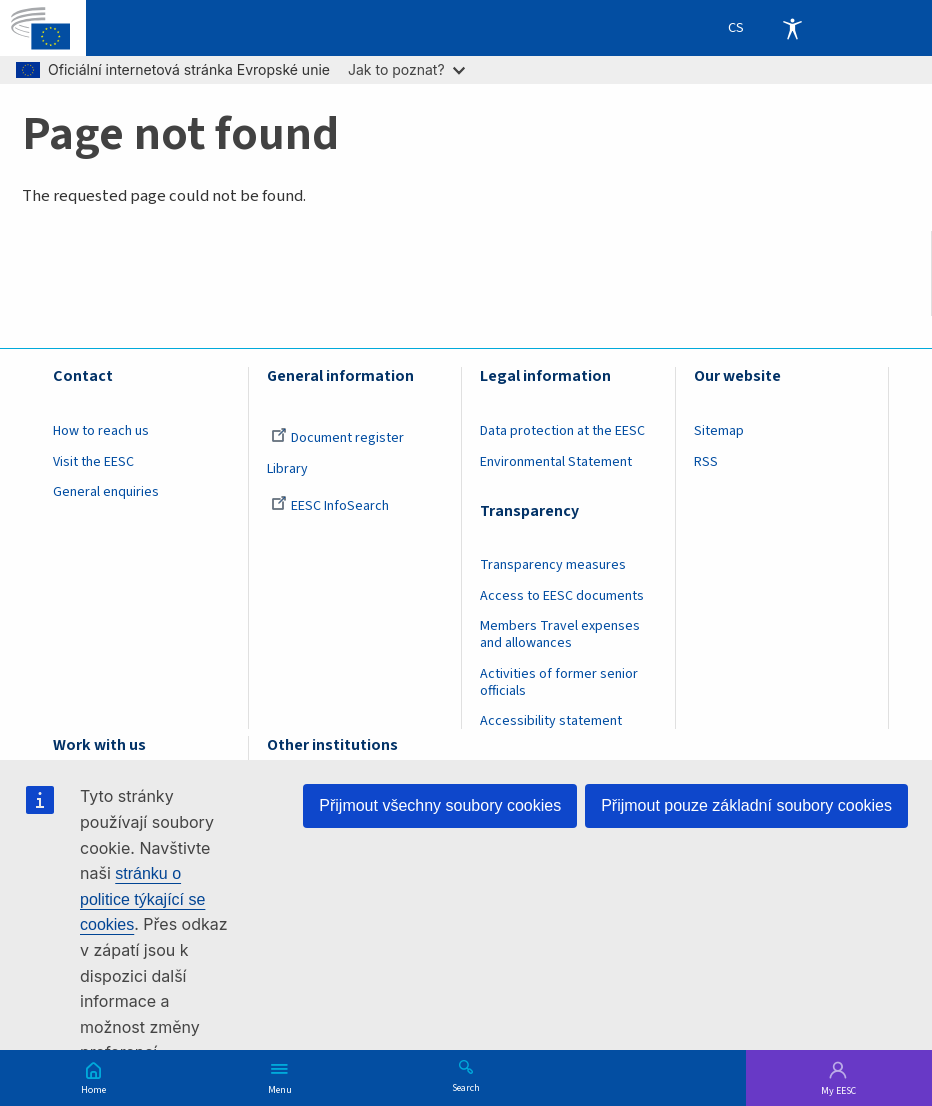  I want to click on Data protection at the EESC, so click(562, 431).